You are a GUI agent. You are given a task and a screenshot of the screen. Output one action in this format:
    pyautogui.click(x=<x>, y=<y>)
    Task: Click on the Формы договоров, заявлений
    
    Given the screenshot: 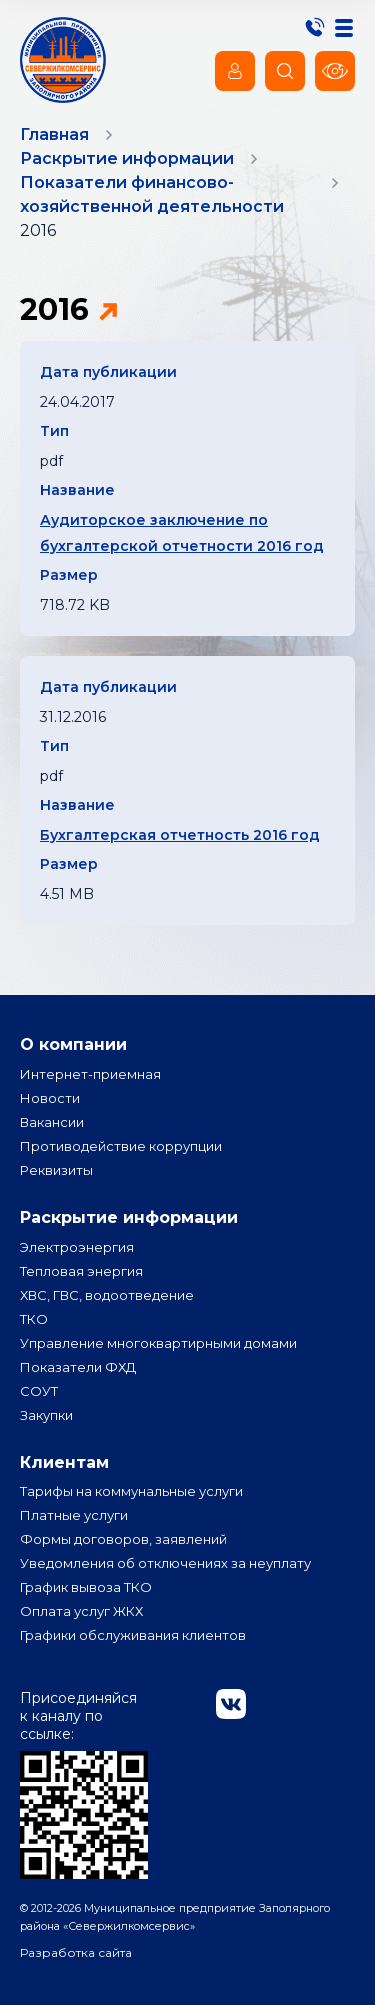 What is the action you would take?
    pyautogui.click(x=123, y=1539)
    